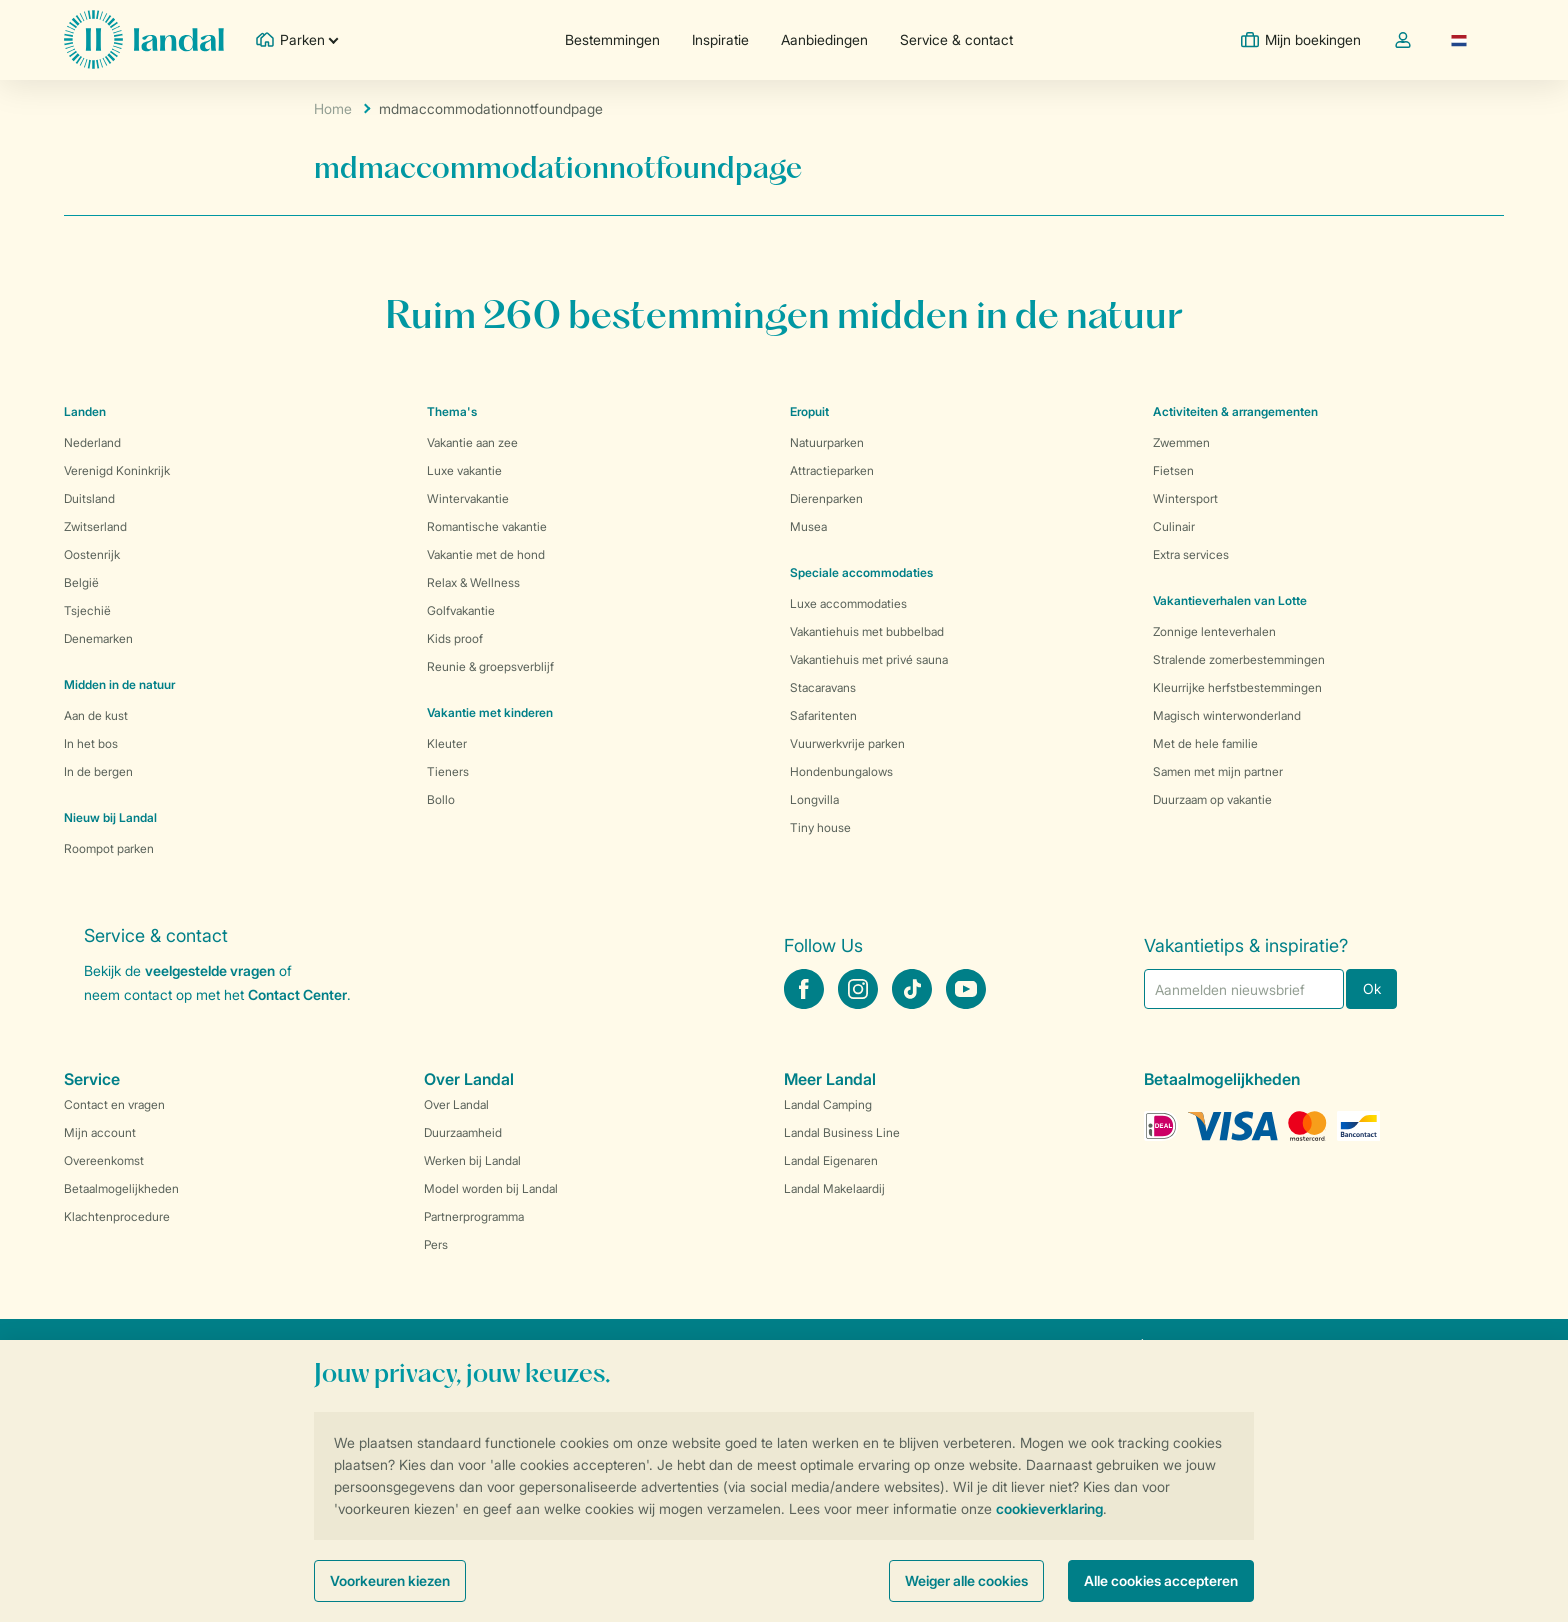  Describe the element at coordinates (1230, 600) in the screenshot. I see `Vakantieverhalen van Lotte` at that location.